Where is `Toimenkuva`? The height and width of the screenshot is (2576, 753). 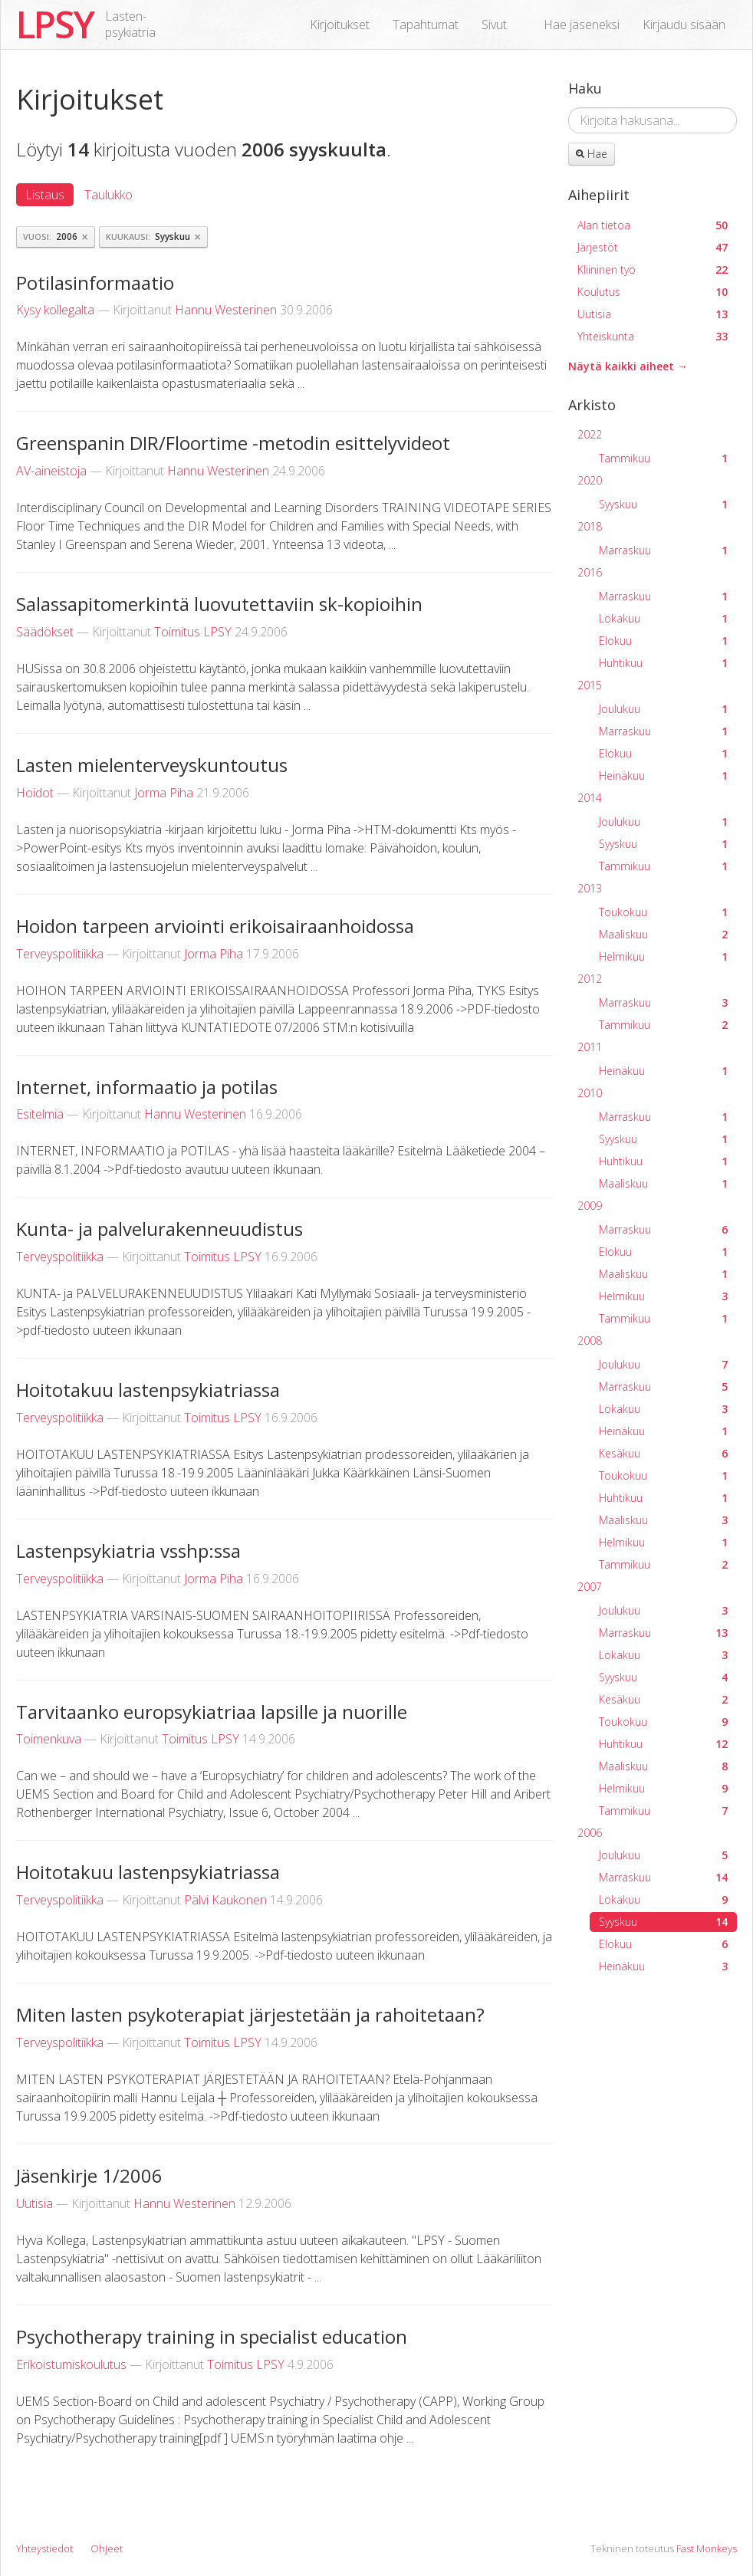 Toimenkuva is located at coordinates (48, 1738).